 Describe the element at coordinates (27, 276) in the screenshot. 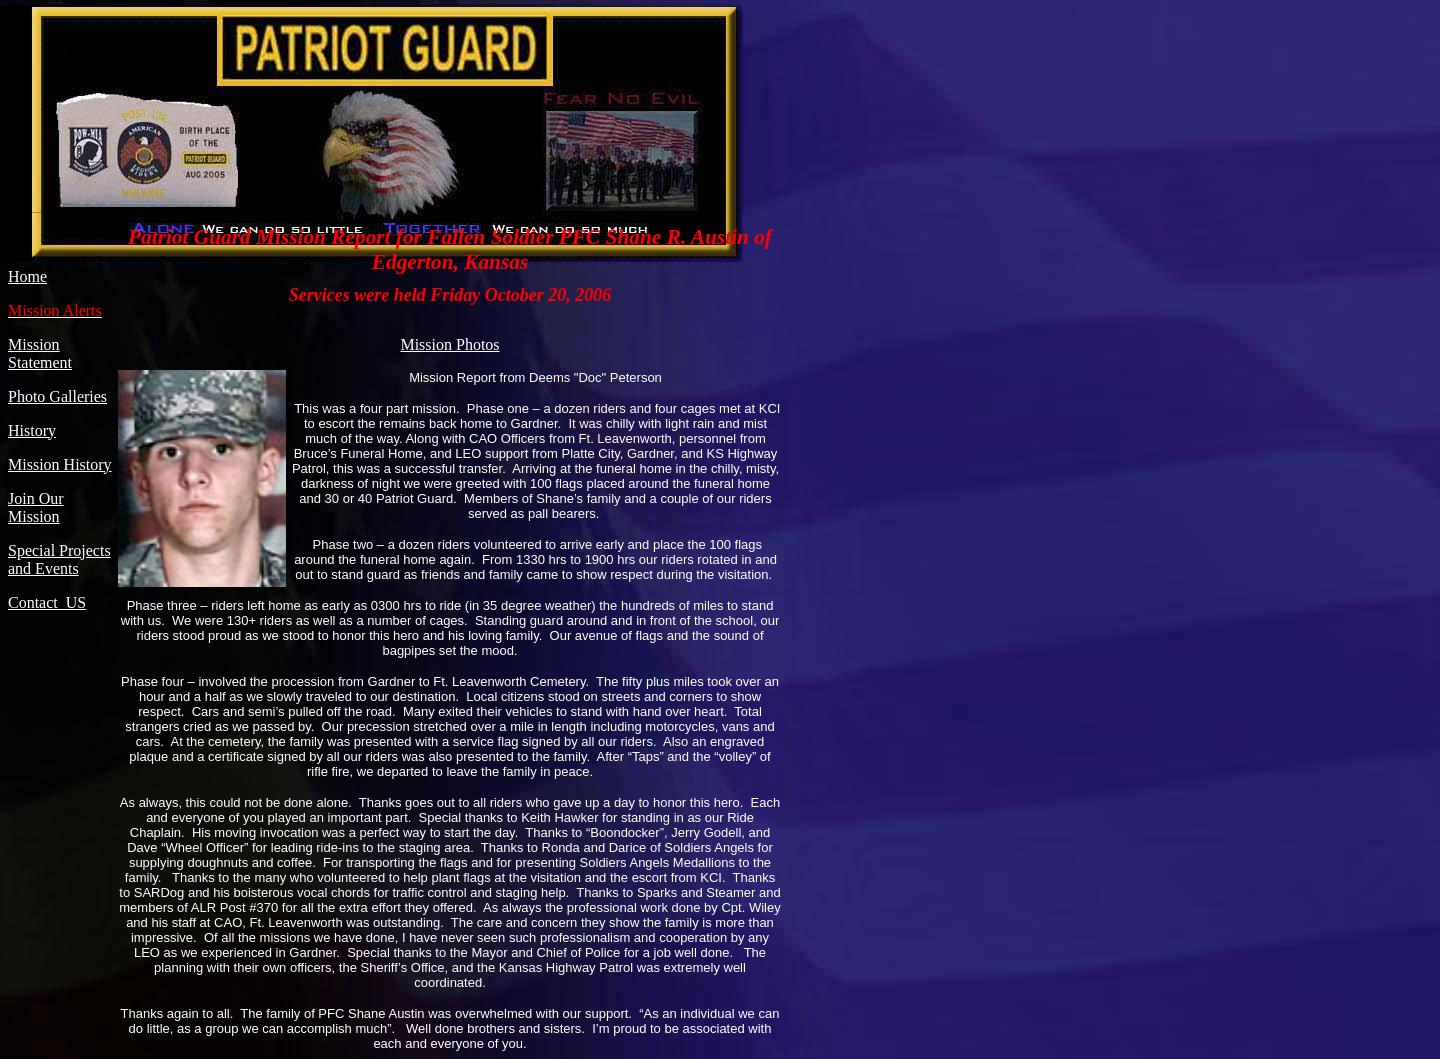

I see `Home` at that location.